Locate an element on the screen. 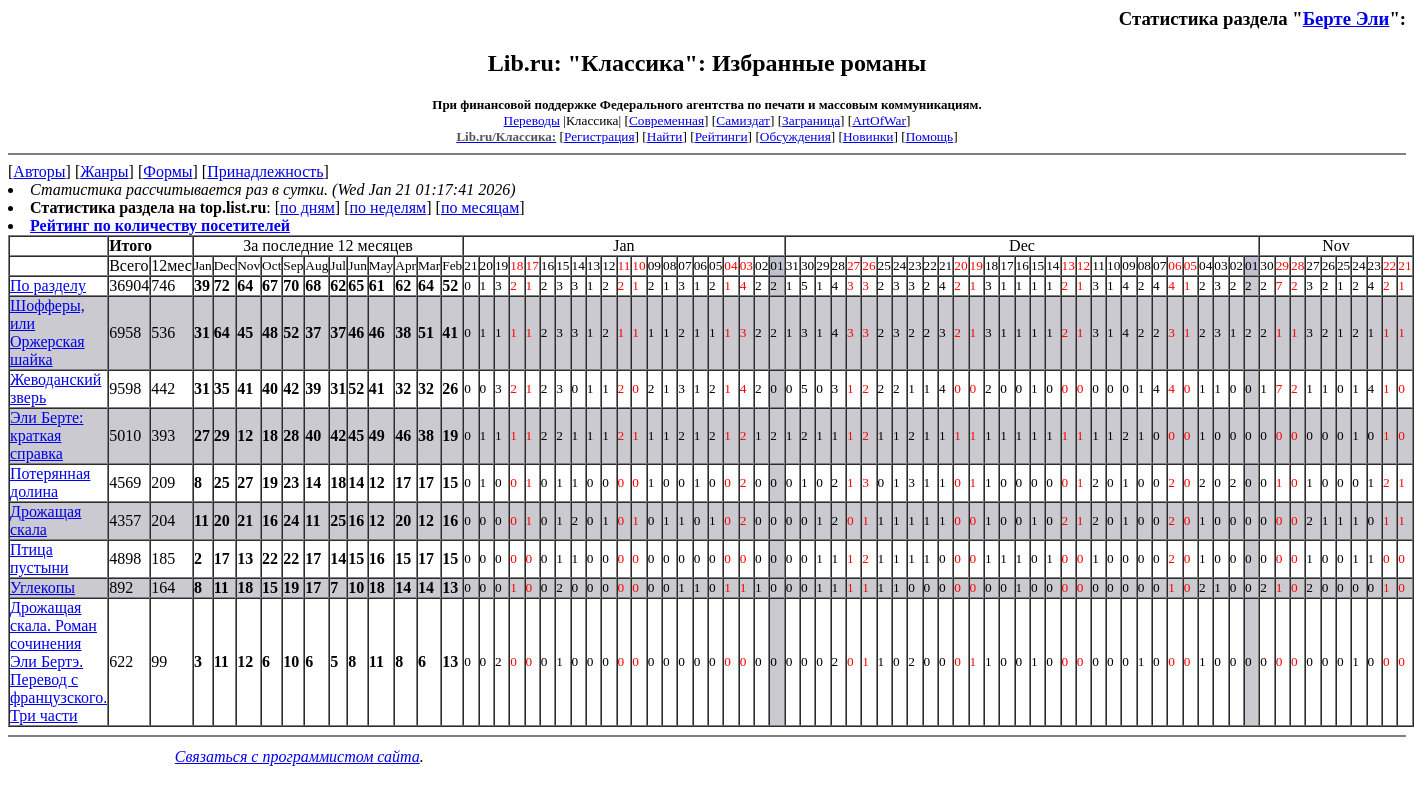 Image resolution: width=1414 pixels, height=803 pixels. Шофферы, или Оржерская шайка is located at coordinates (47, 332).